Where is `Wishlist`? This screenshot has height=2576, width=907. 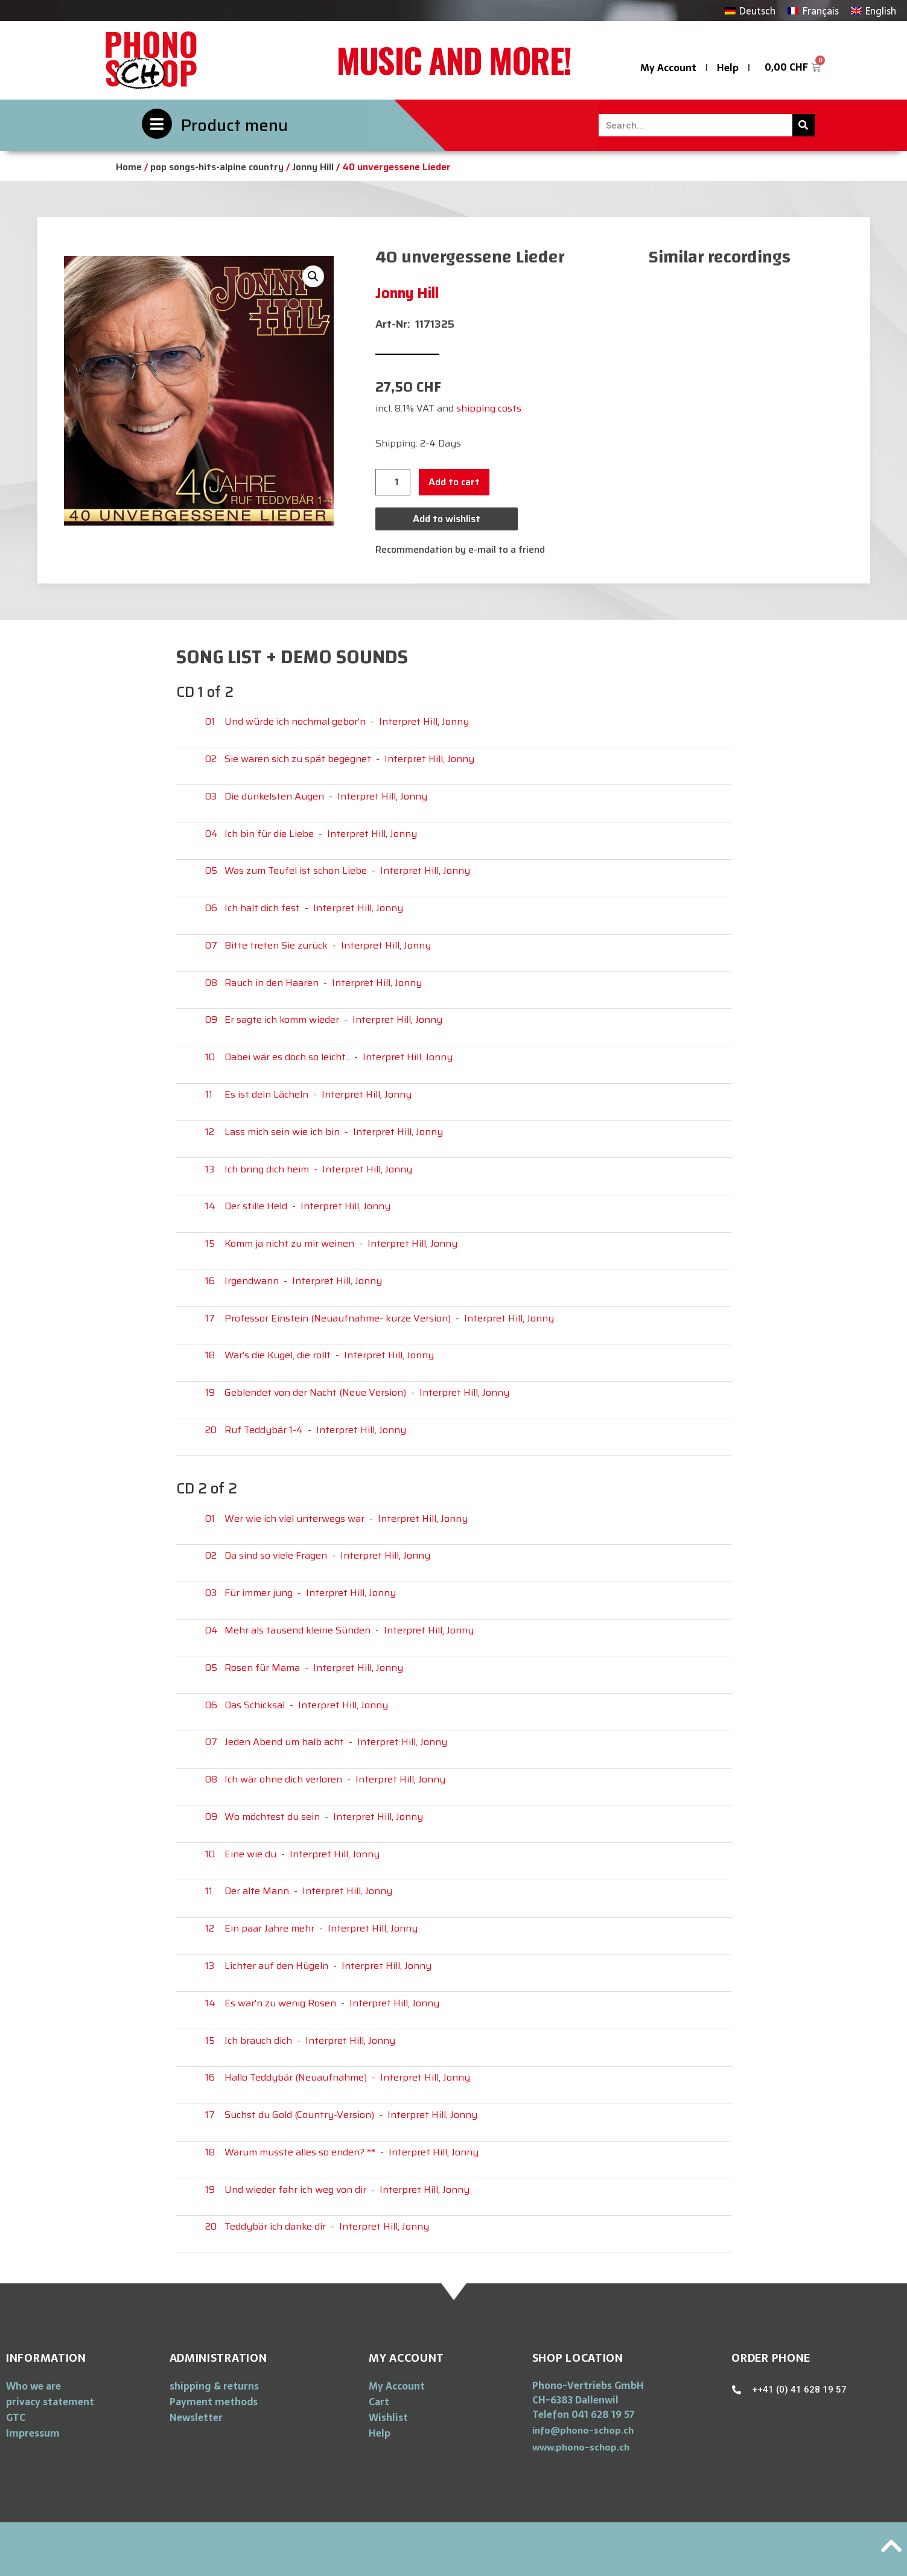 Wishlist is located at coordinates (388, 2417).